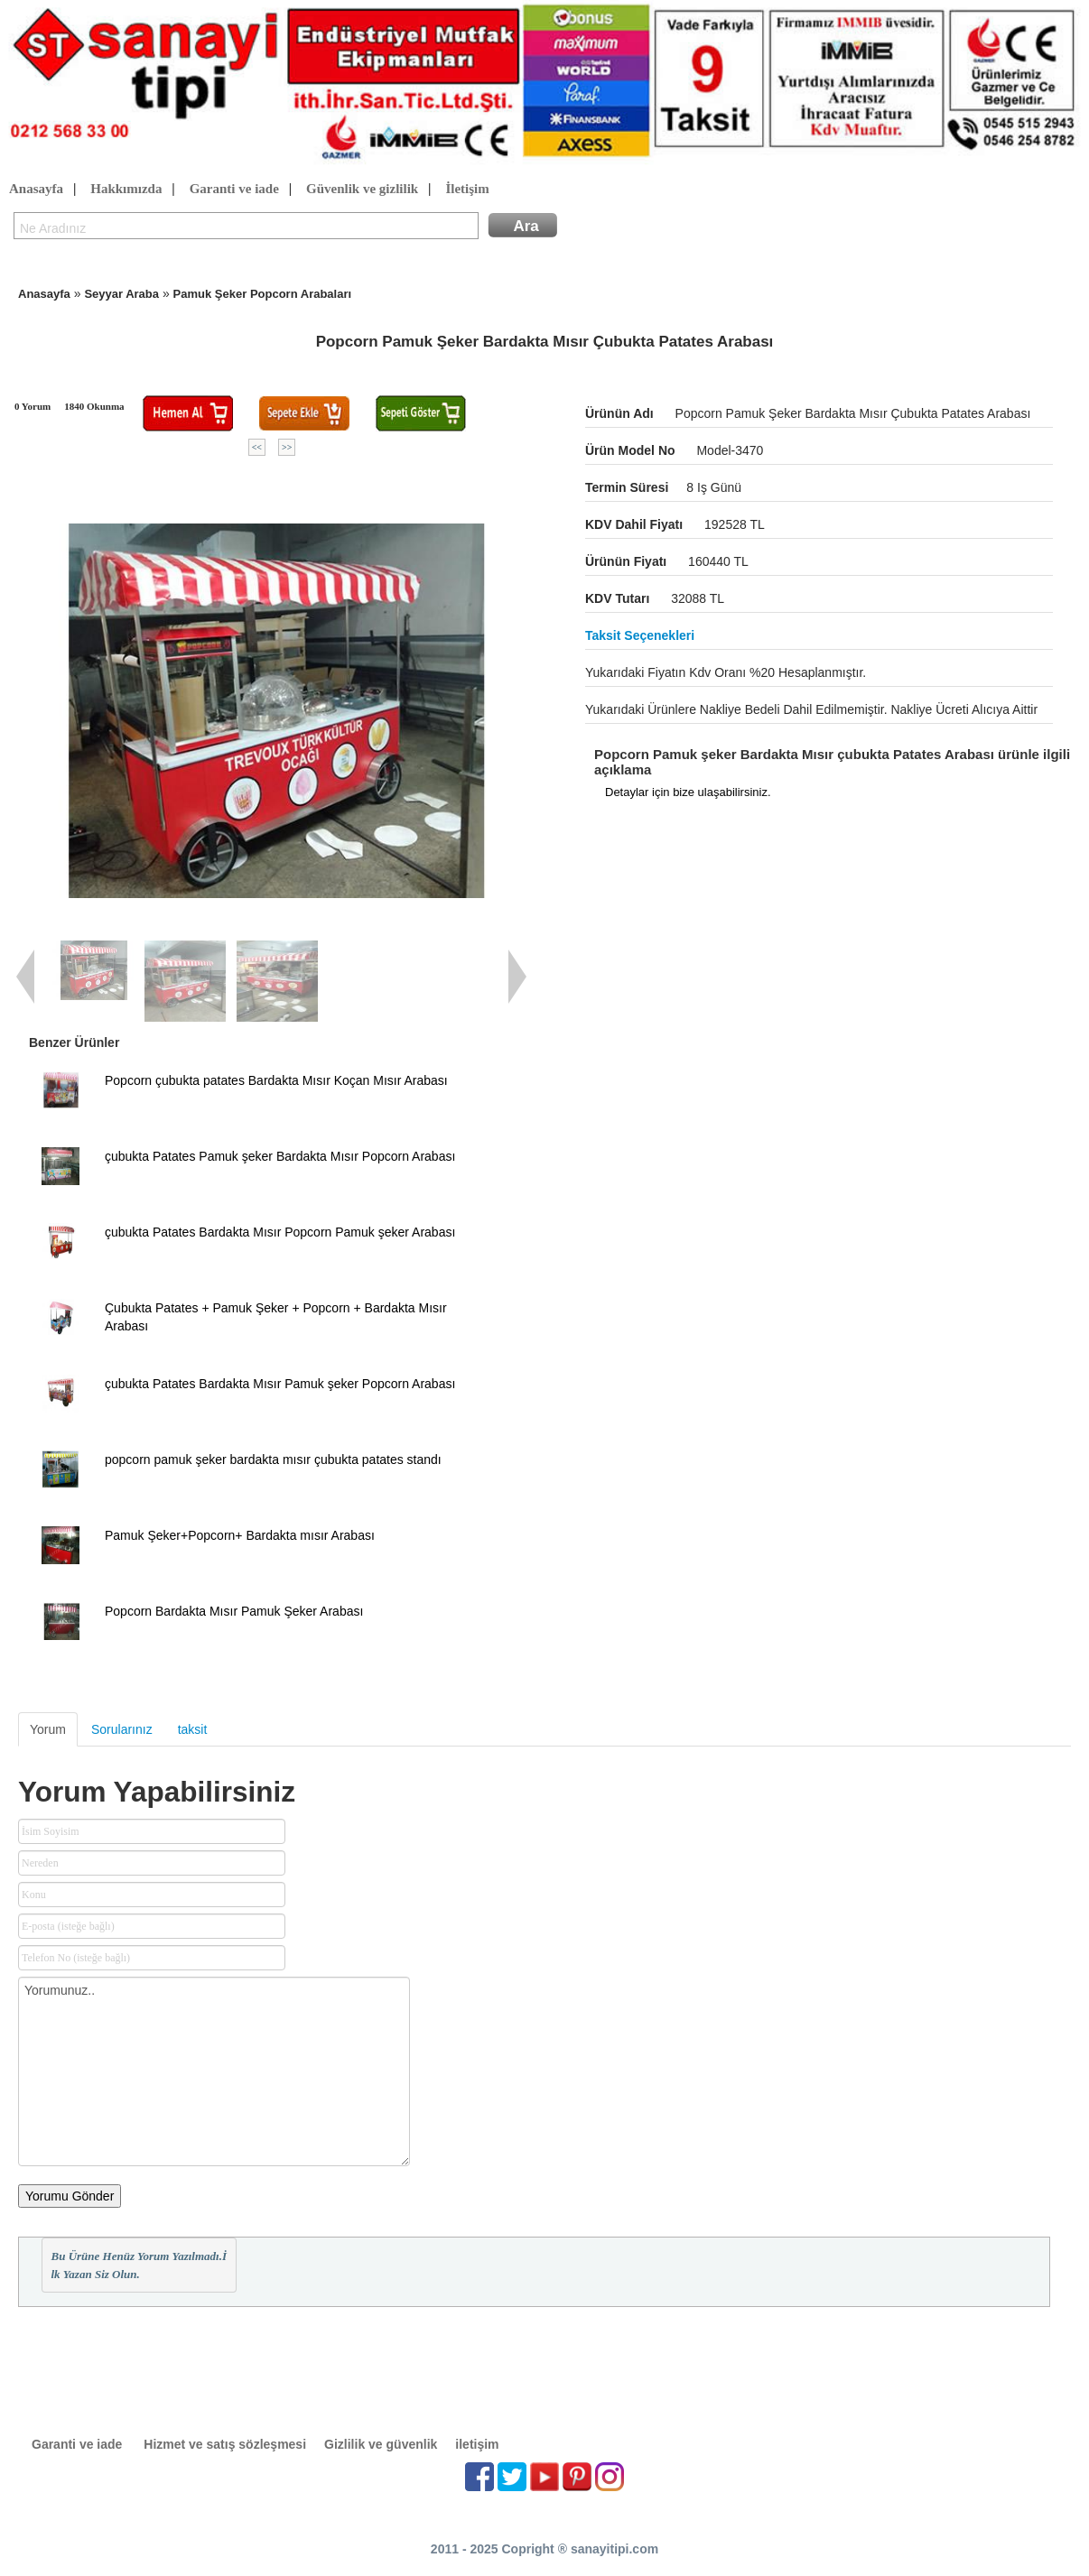 The image size is (1089, 2576). Describe the element at coordinates (280, 1383) in the screenshot. I see `çubukta Patates Bardakta Mısır Pamuk şeker Popcorn Arabası` at that location.